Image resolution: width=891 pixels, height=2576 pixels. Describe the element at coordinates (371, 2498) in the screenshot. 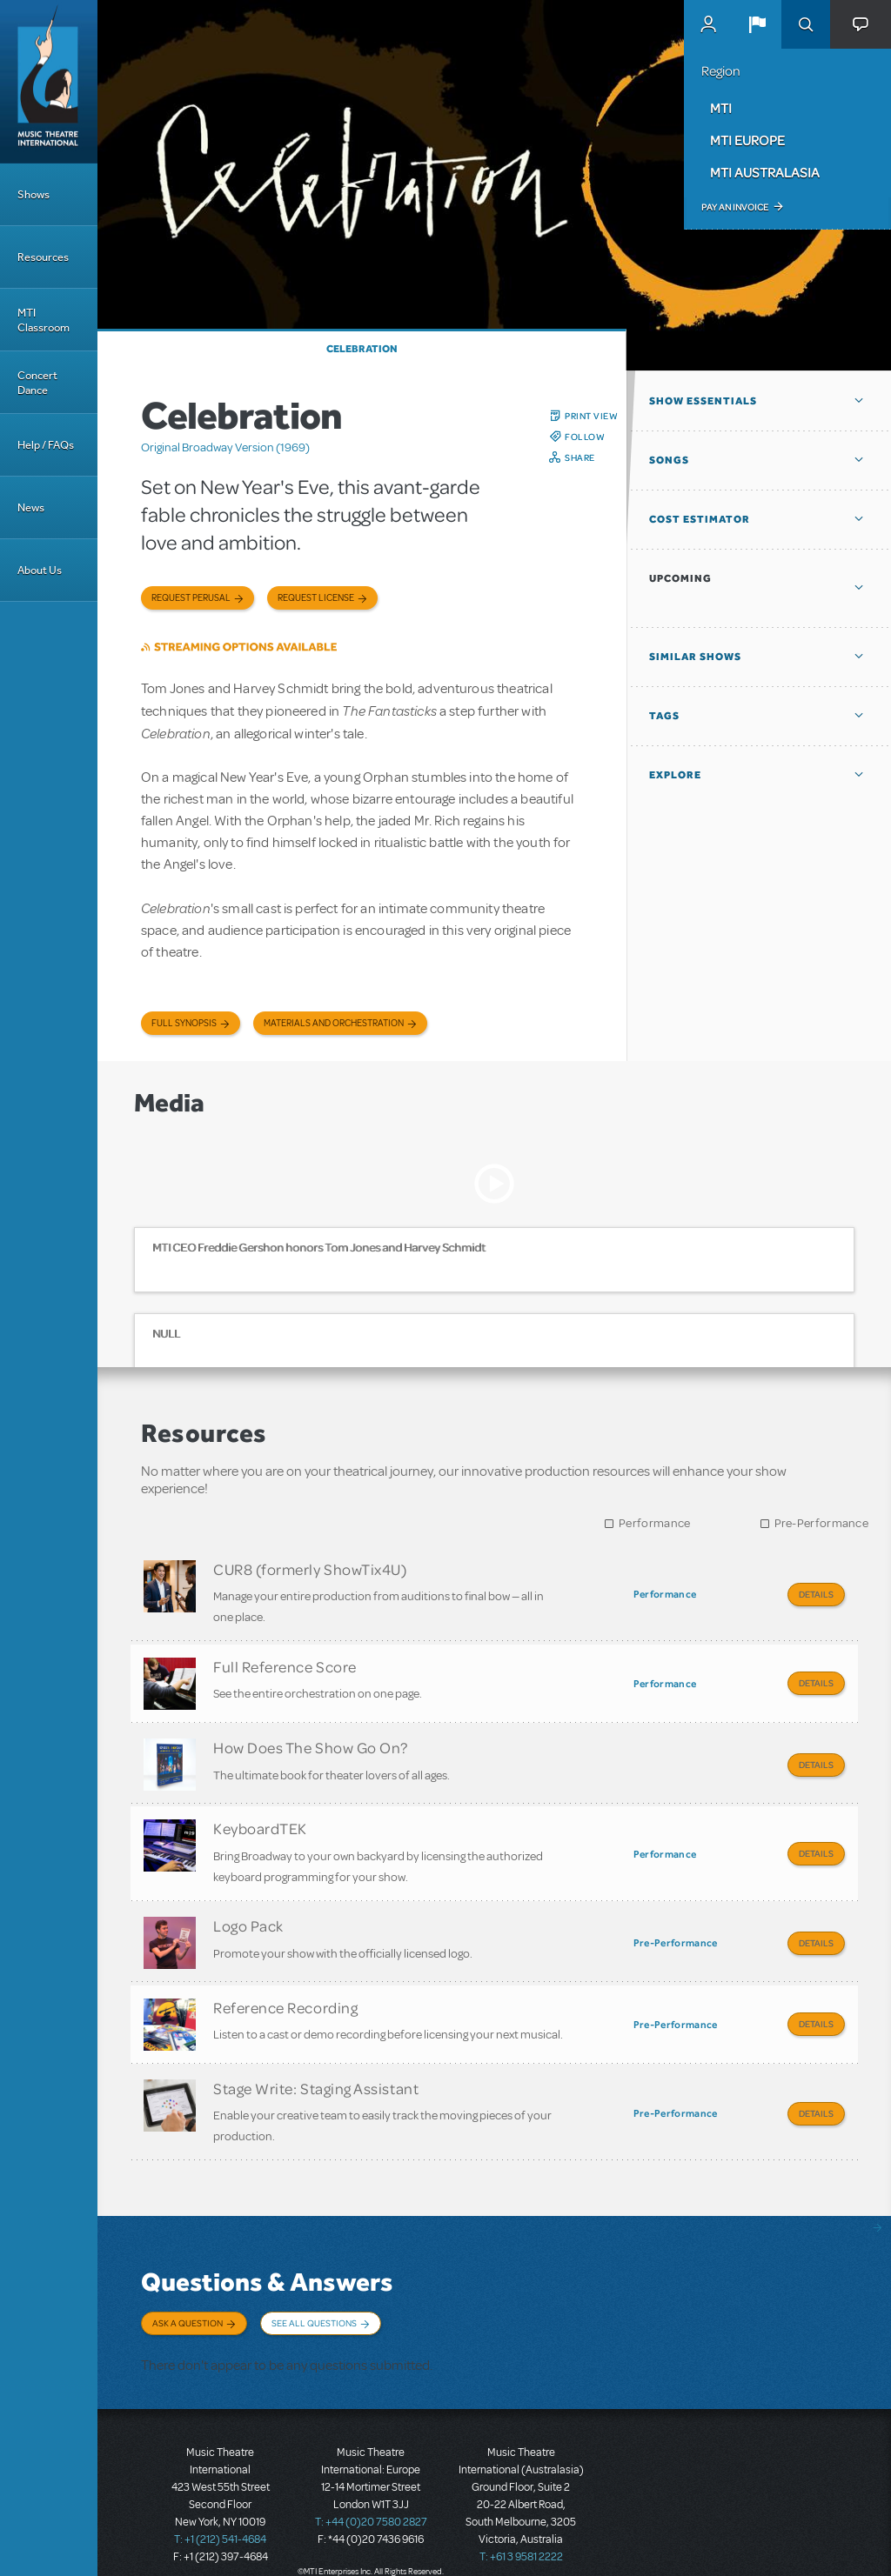

I see `T: +44 (0)20 7580 2827` at that location.